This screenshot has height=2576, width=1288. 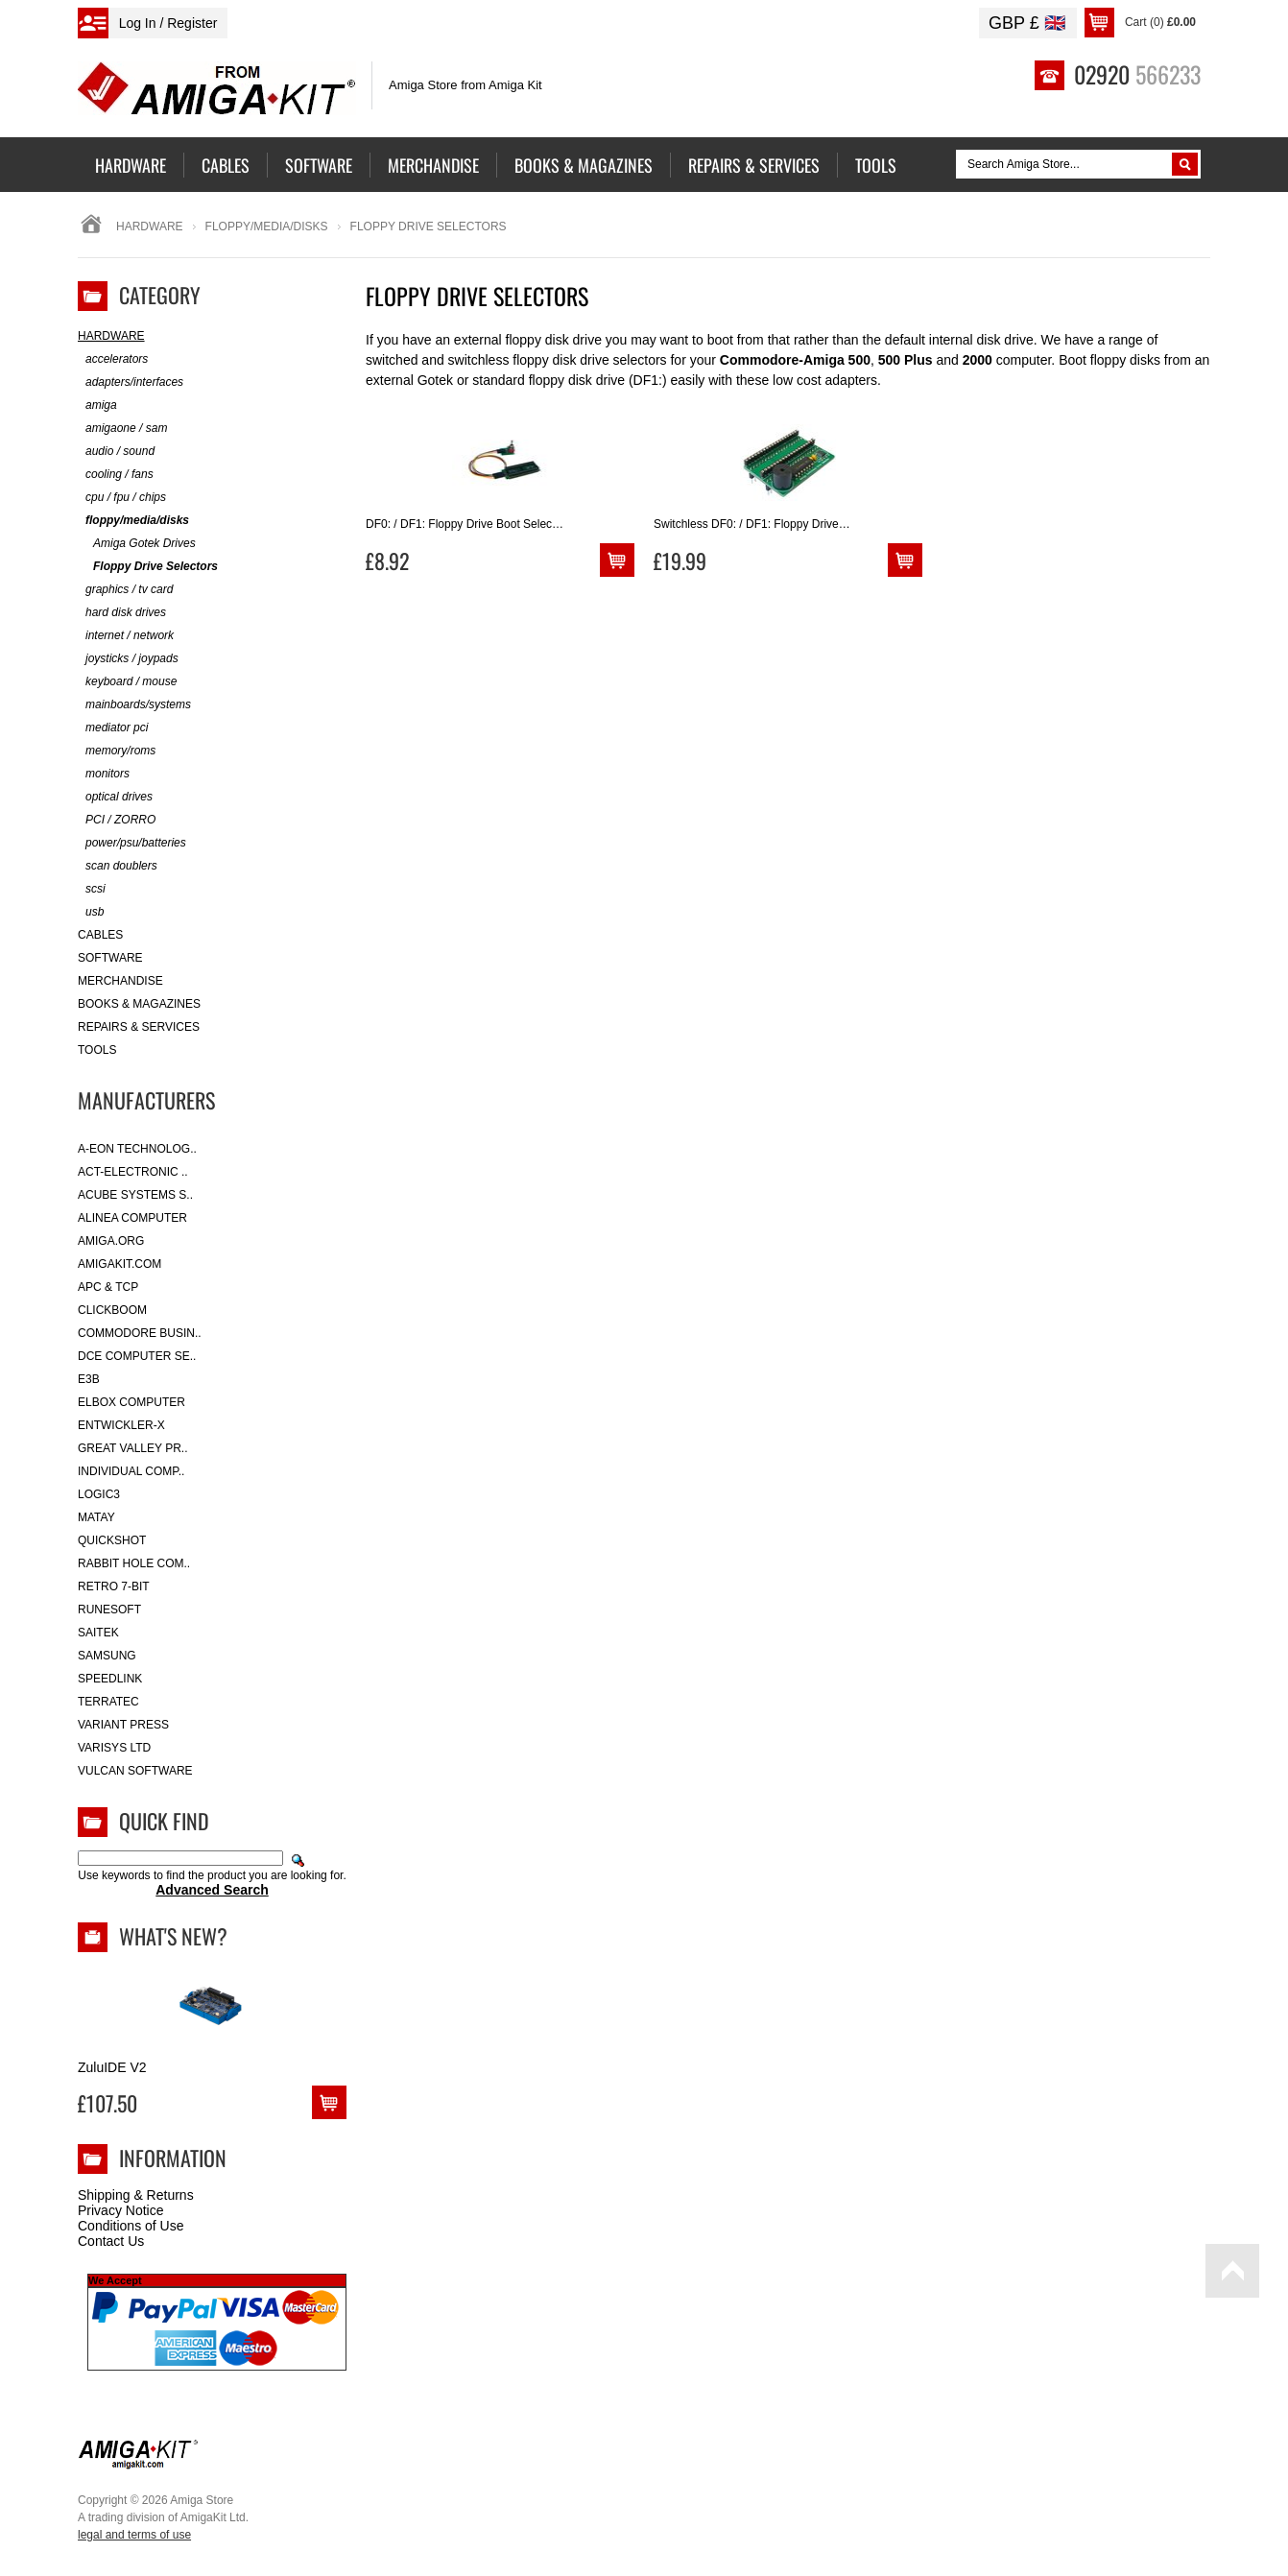 What do you see at coordinates (135, 1195) in the screenshot?
I see `ACube Systems S..` at bounding box center [135, 1195].